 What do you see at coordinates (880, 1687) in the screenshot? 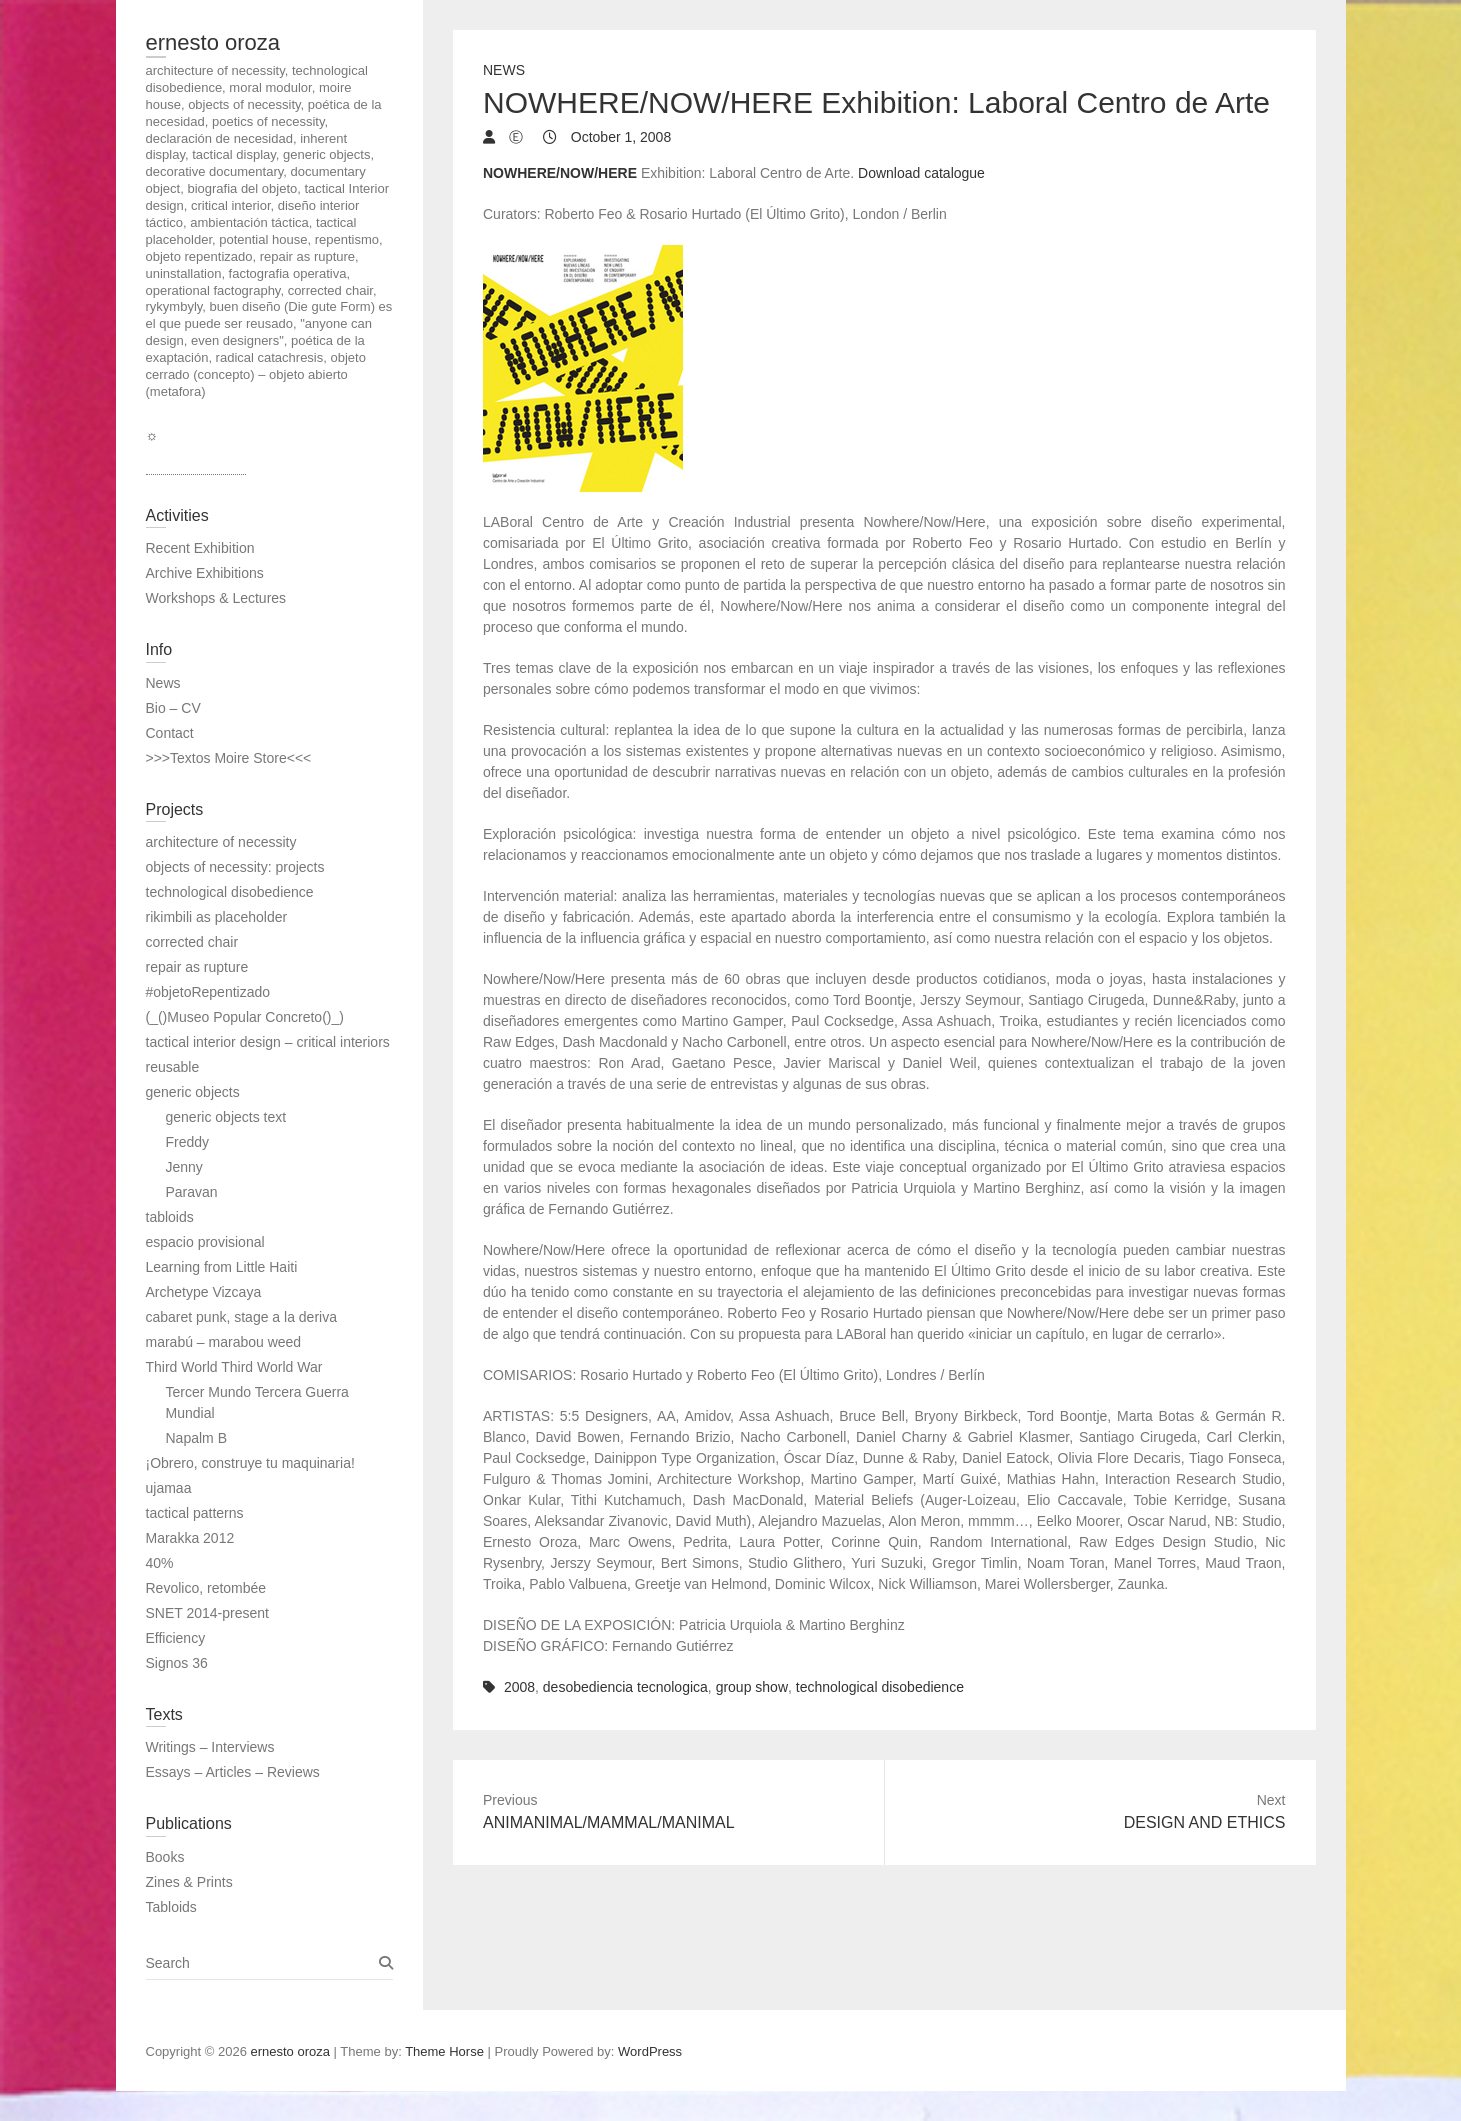
I see `technological disobedience` at bounding box center [880, 1687].